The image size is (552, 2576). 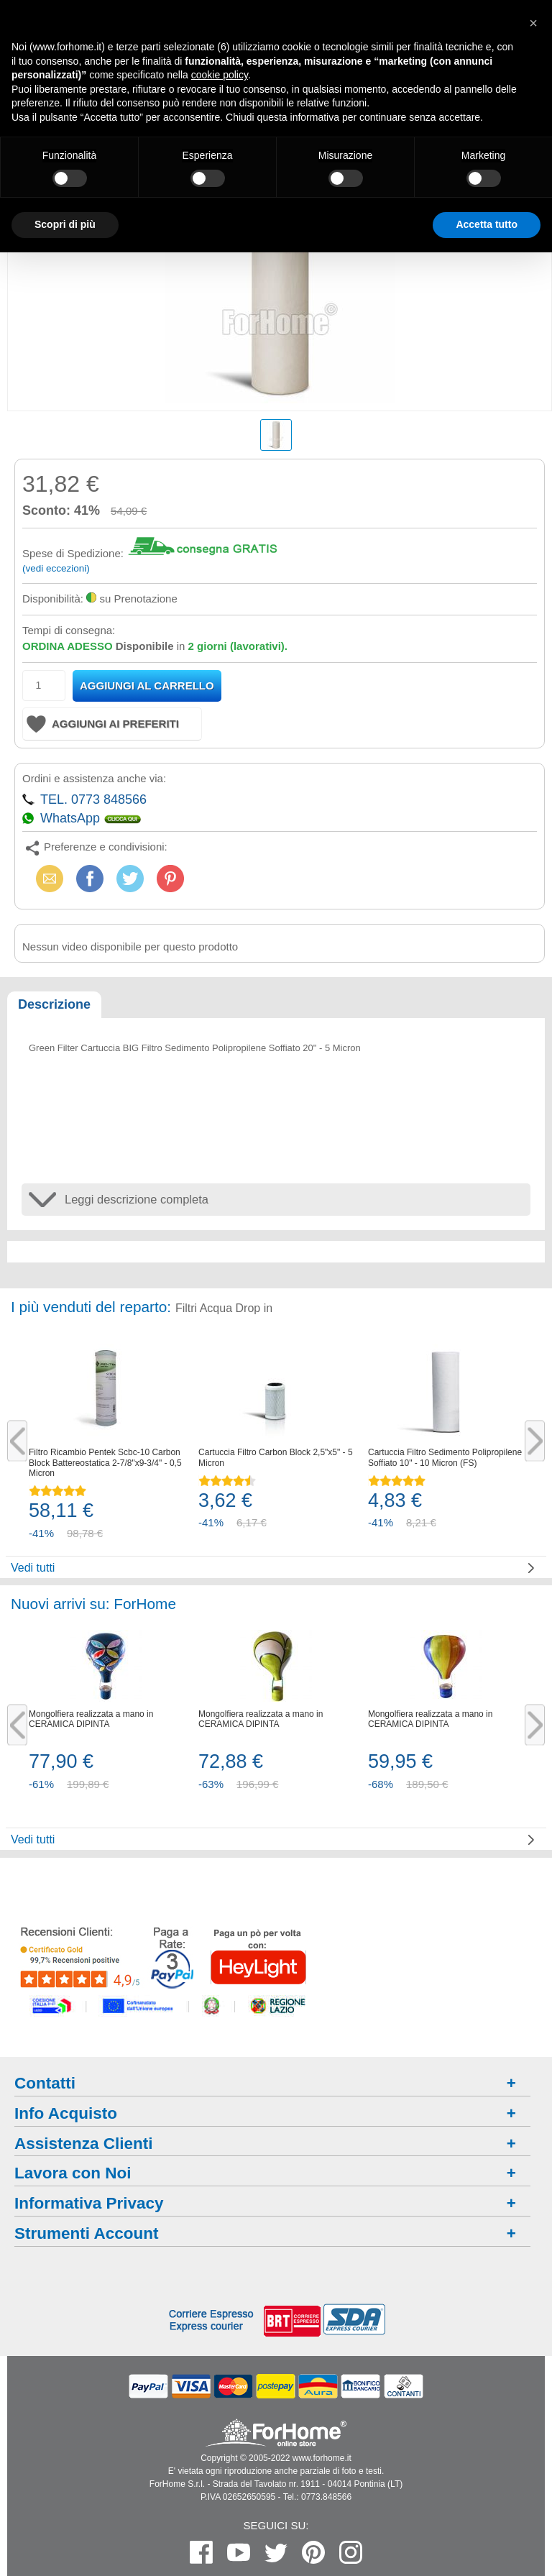 What do you see at coordinates (170, 878) in the screenshot?
I see `Pinterest` at bounding box center [170, 878].